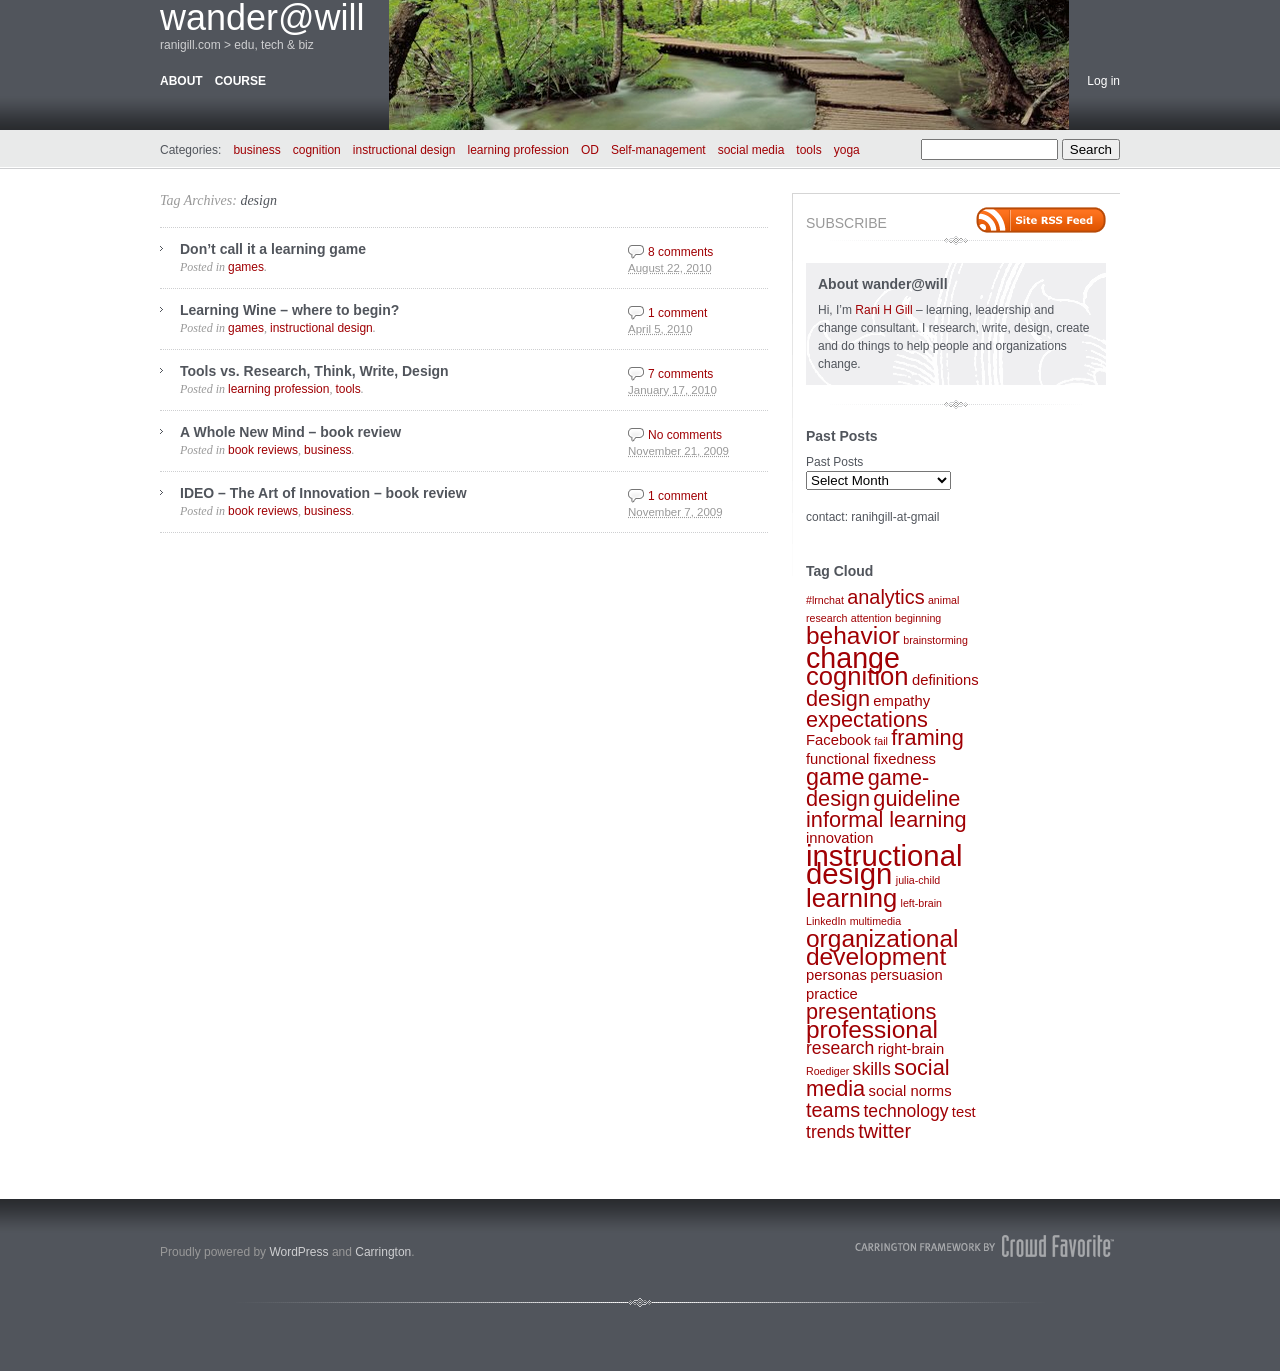 The image size is (1280, 1371). I want to click on social media, so click(751, 150).